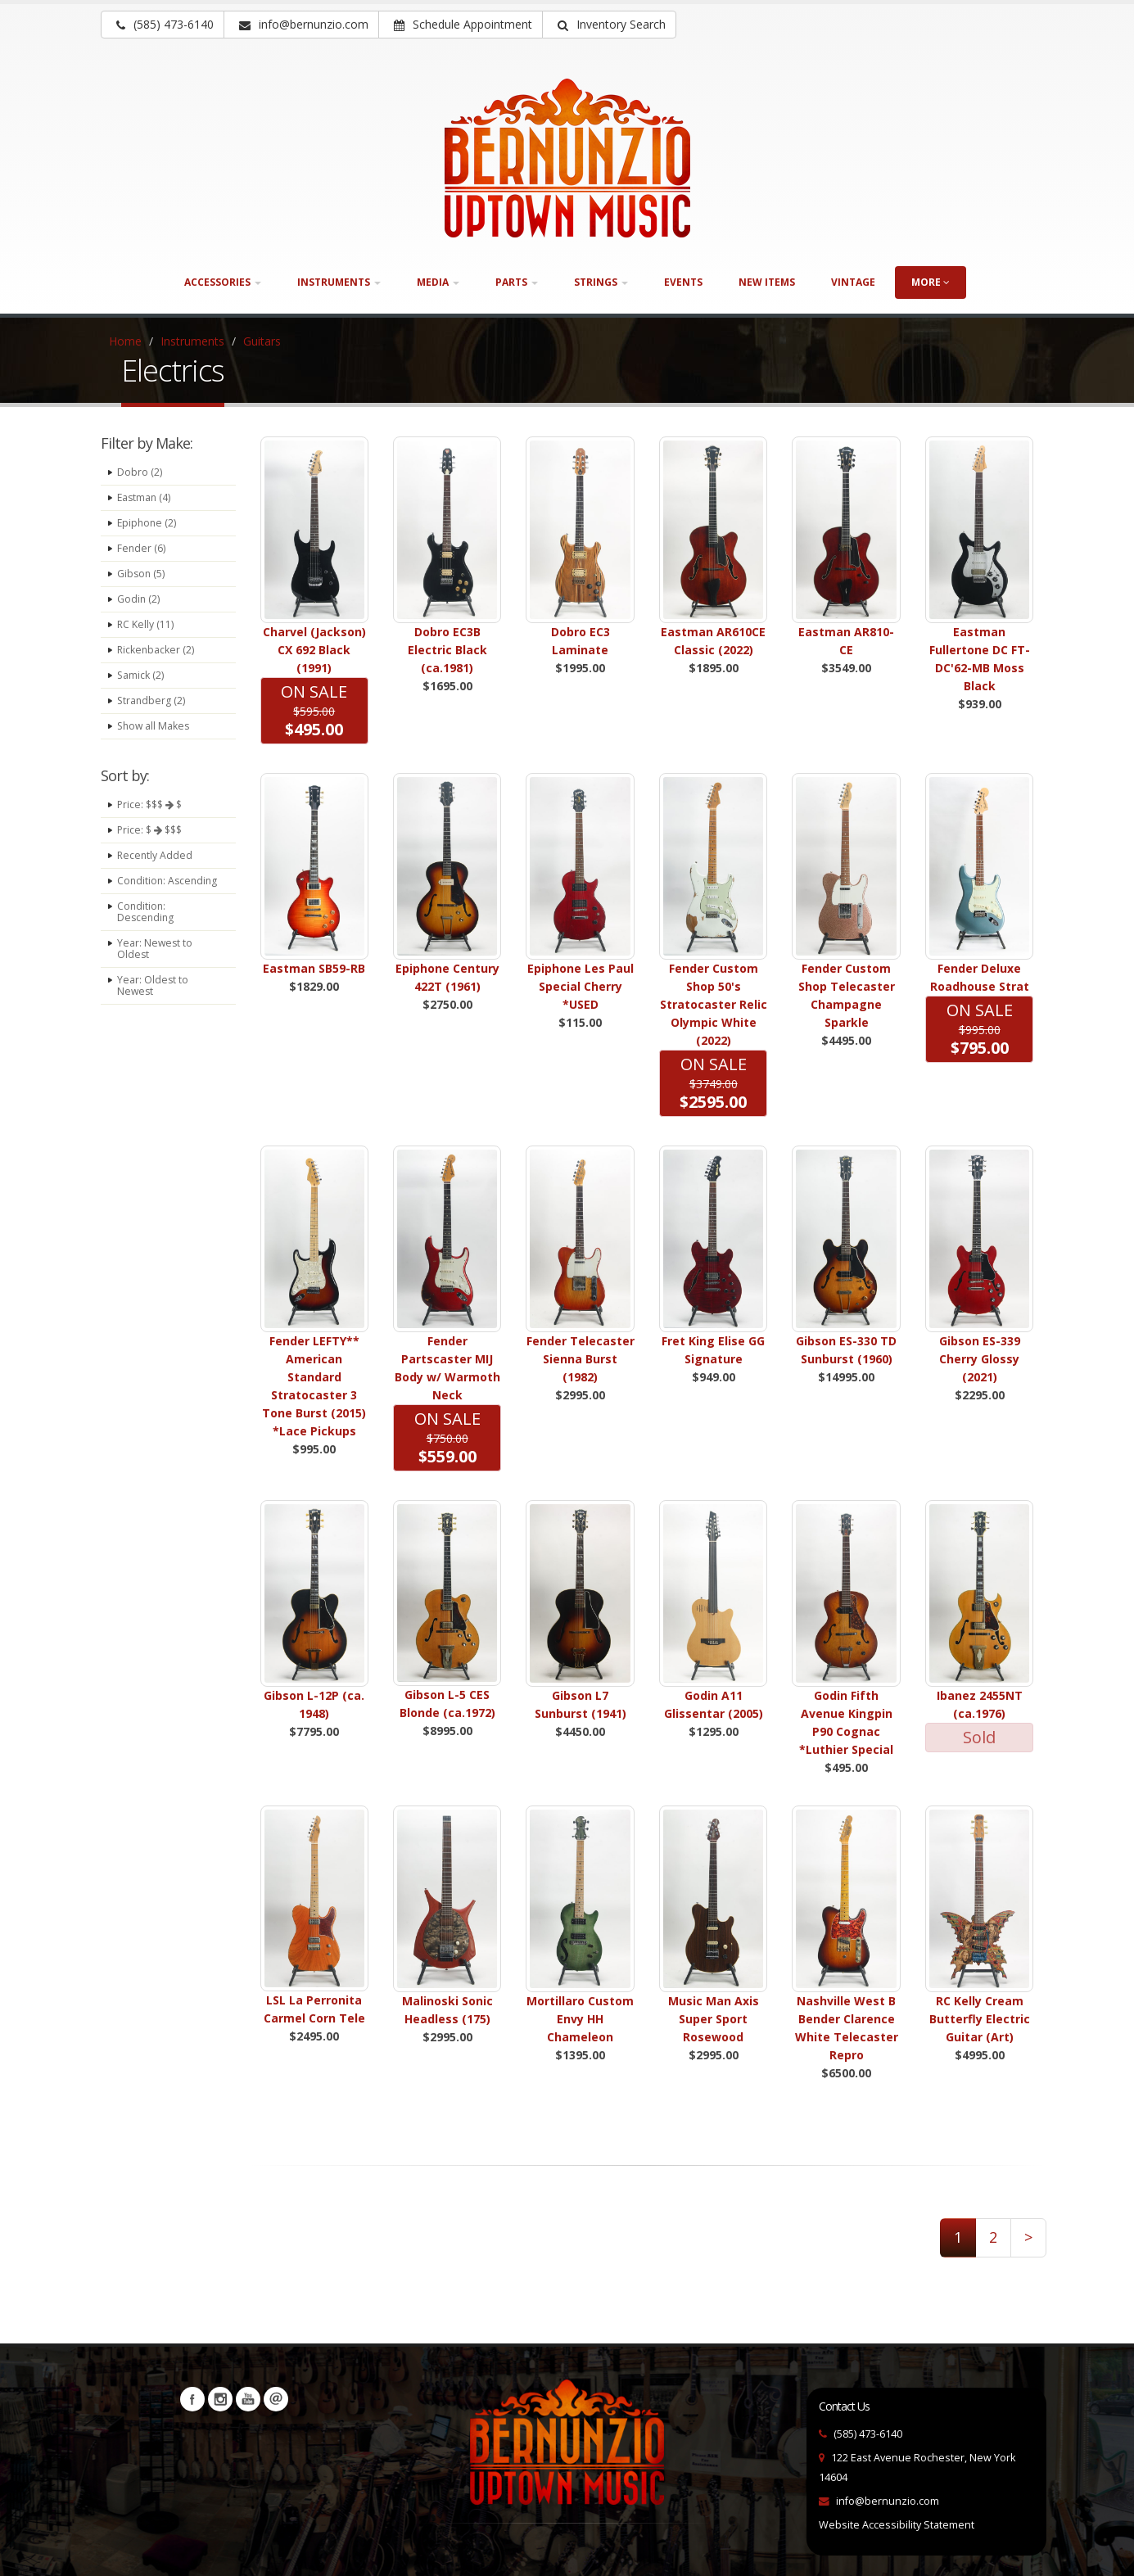 The image size is (1134, 2576). I want to click on Newsletters [button], so click(276, 2399).